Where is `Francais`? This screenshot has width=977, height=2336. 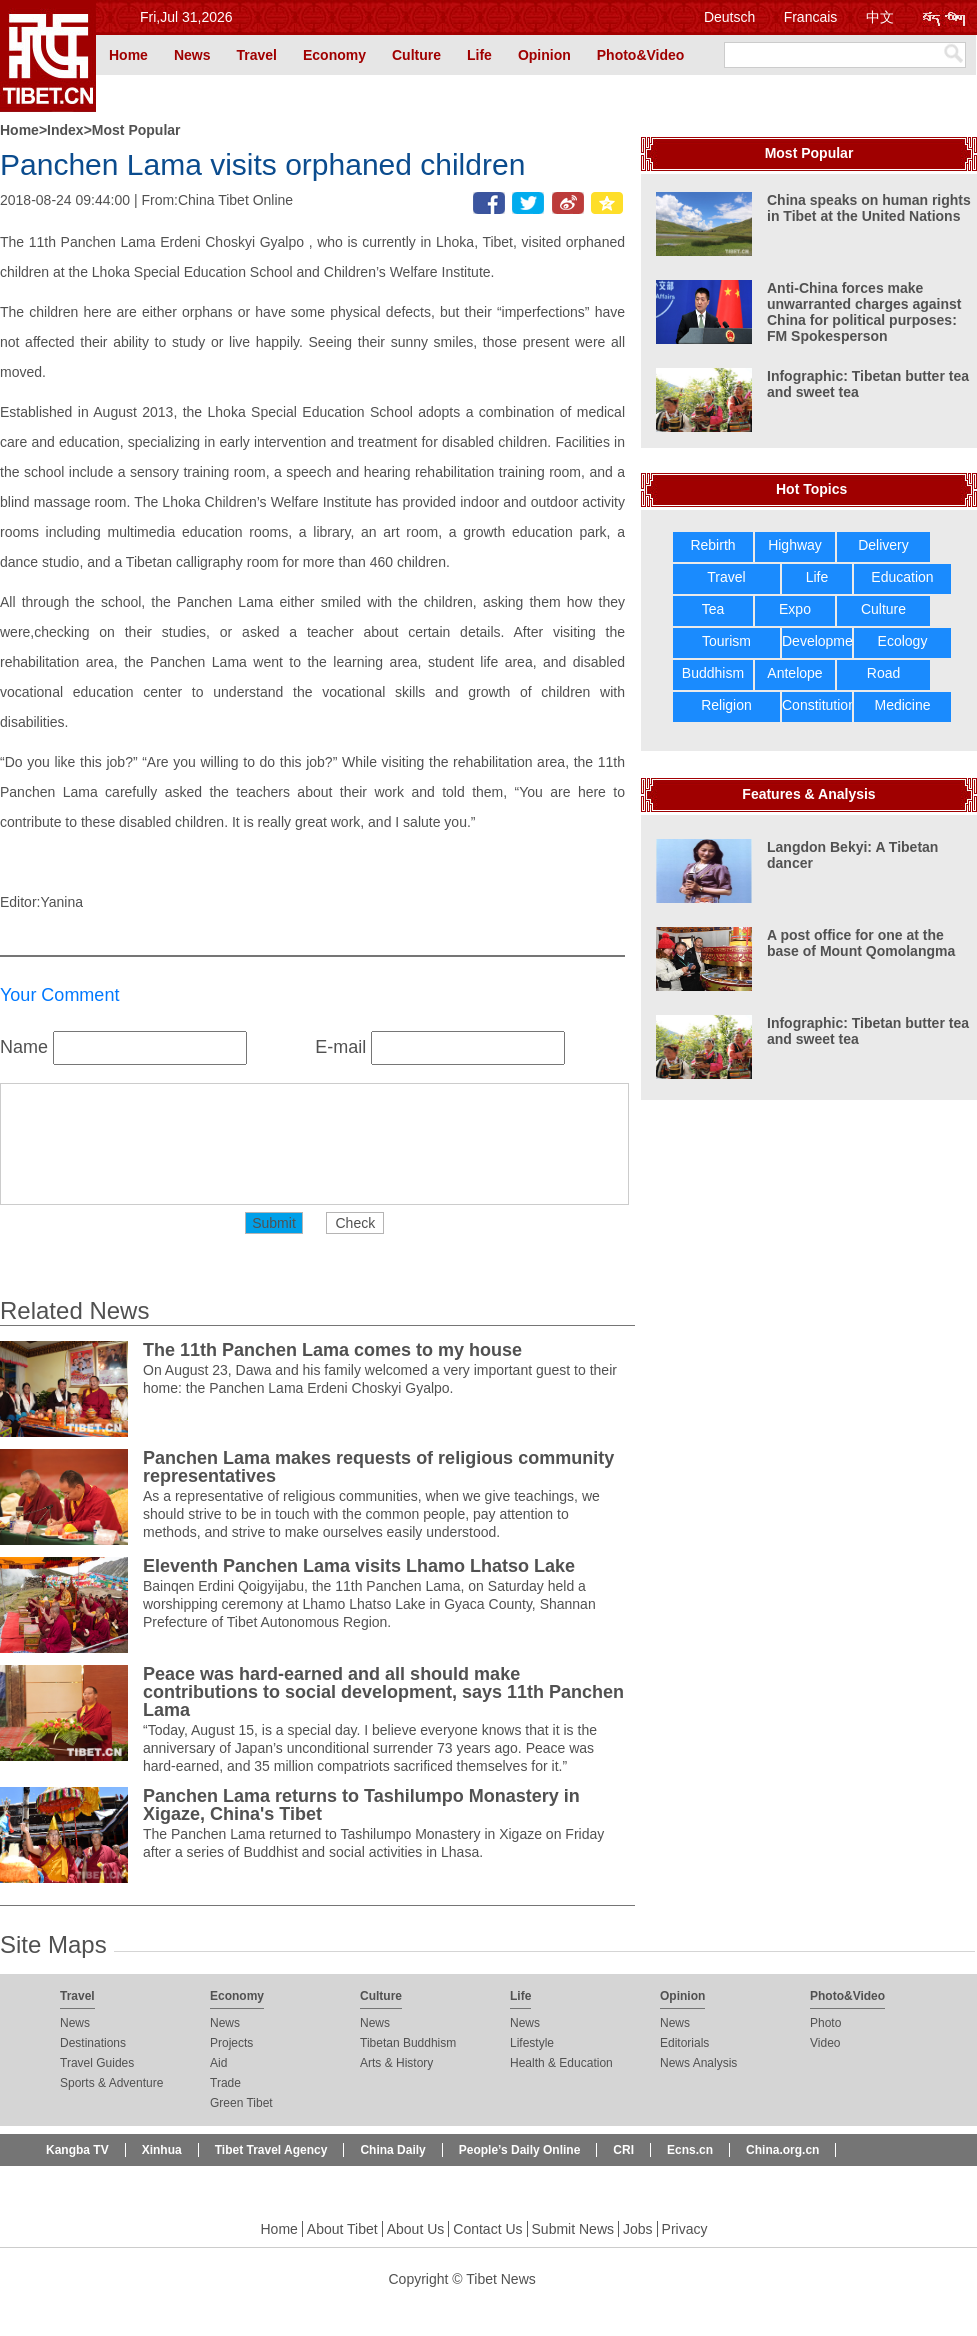
Francais is located at coordinates (811, 17).